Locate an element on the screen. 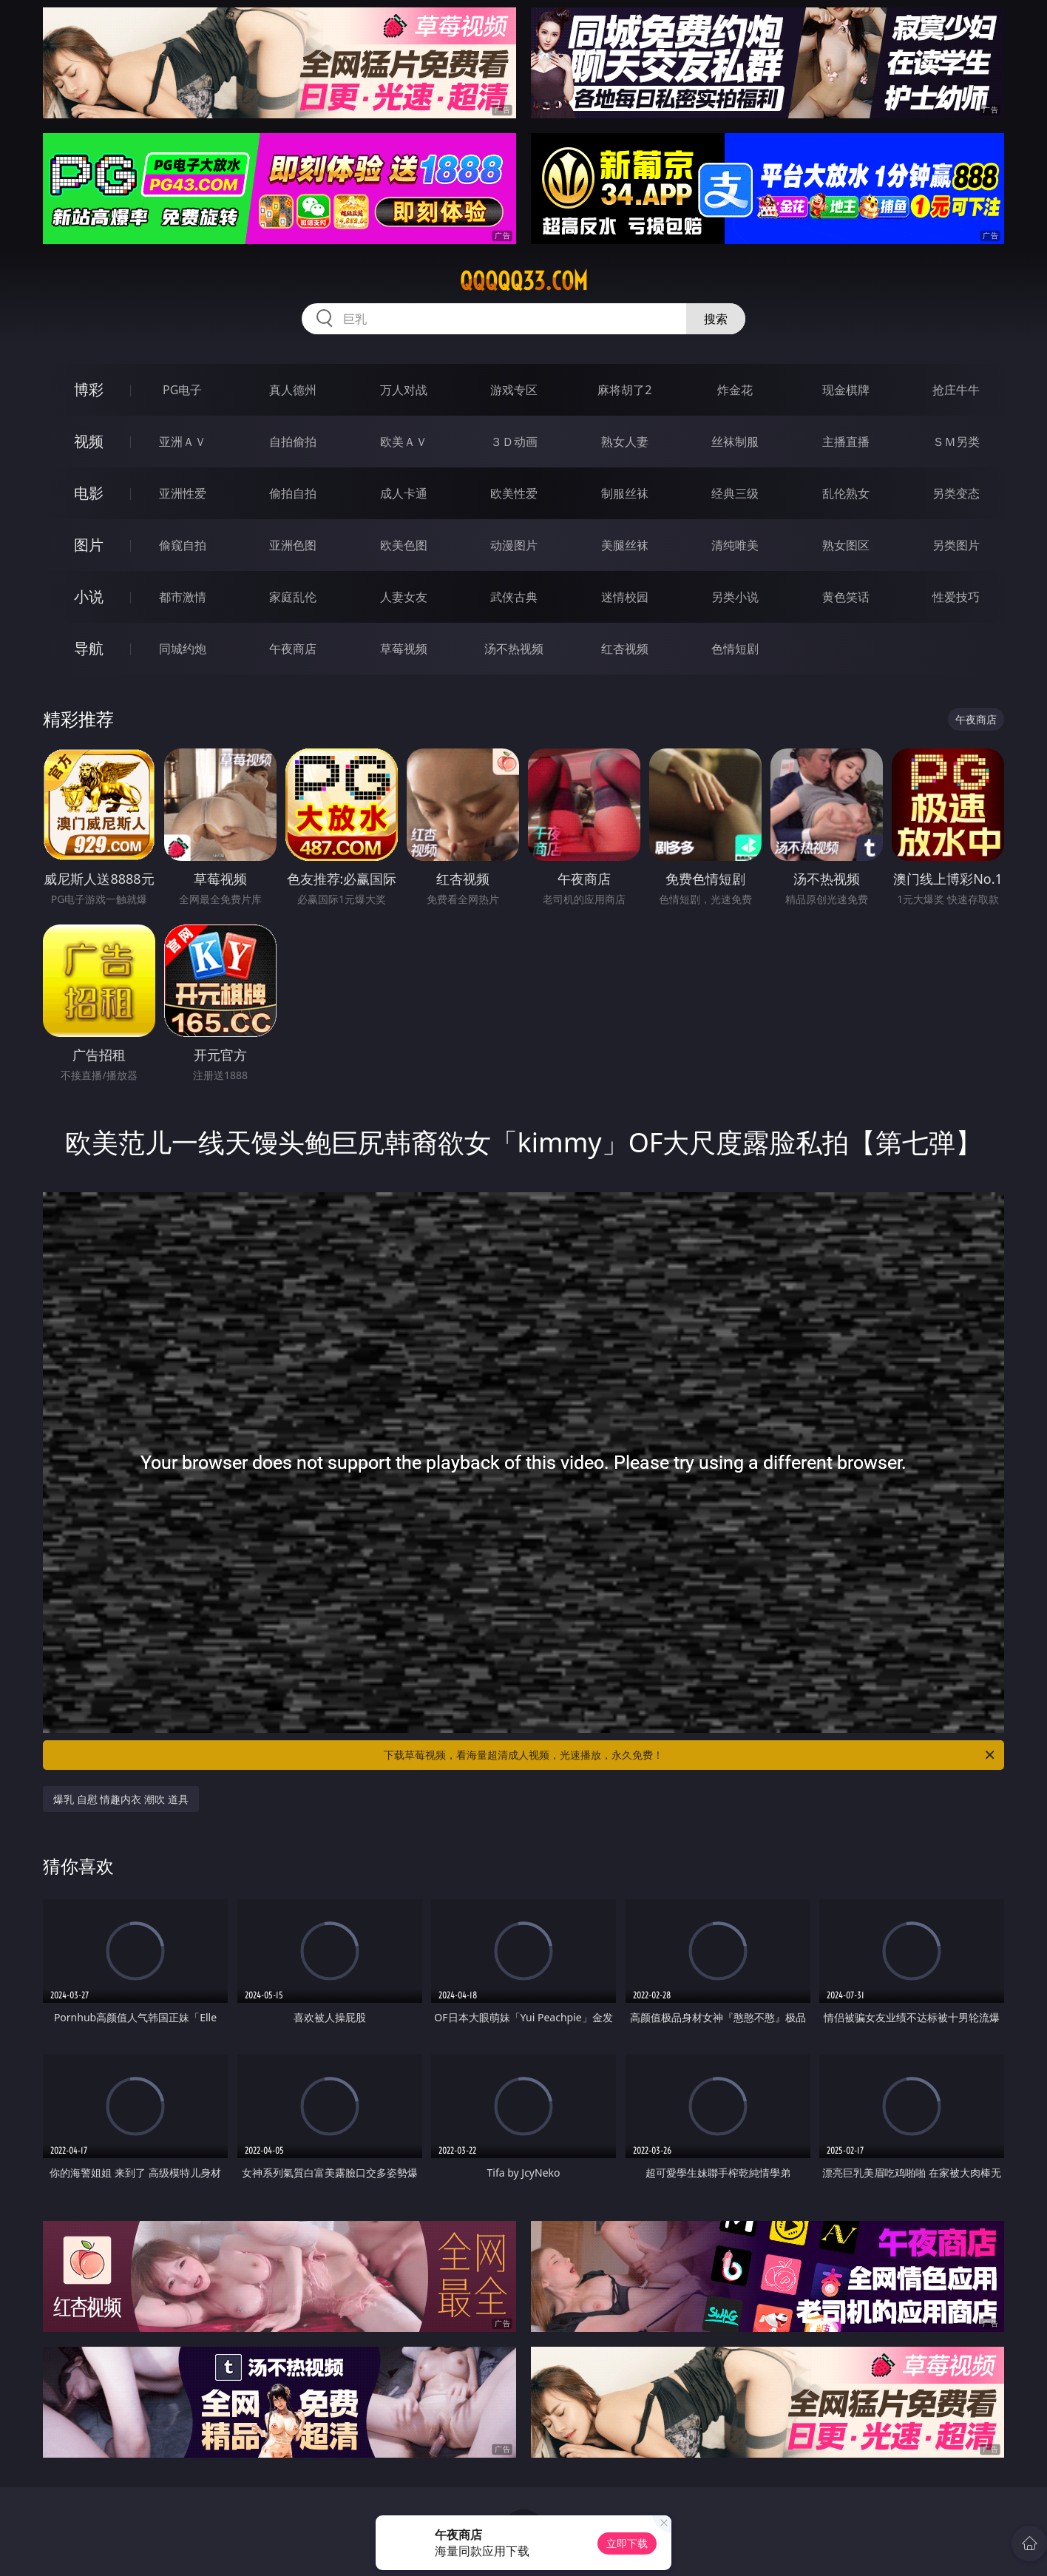 The height and width of the screenshot is (2576, 1047). 偷拍自拍 is located at coordinates (292, 493).